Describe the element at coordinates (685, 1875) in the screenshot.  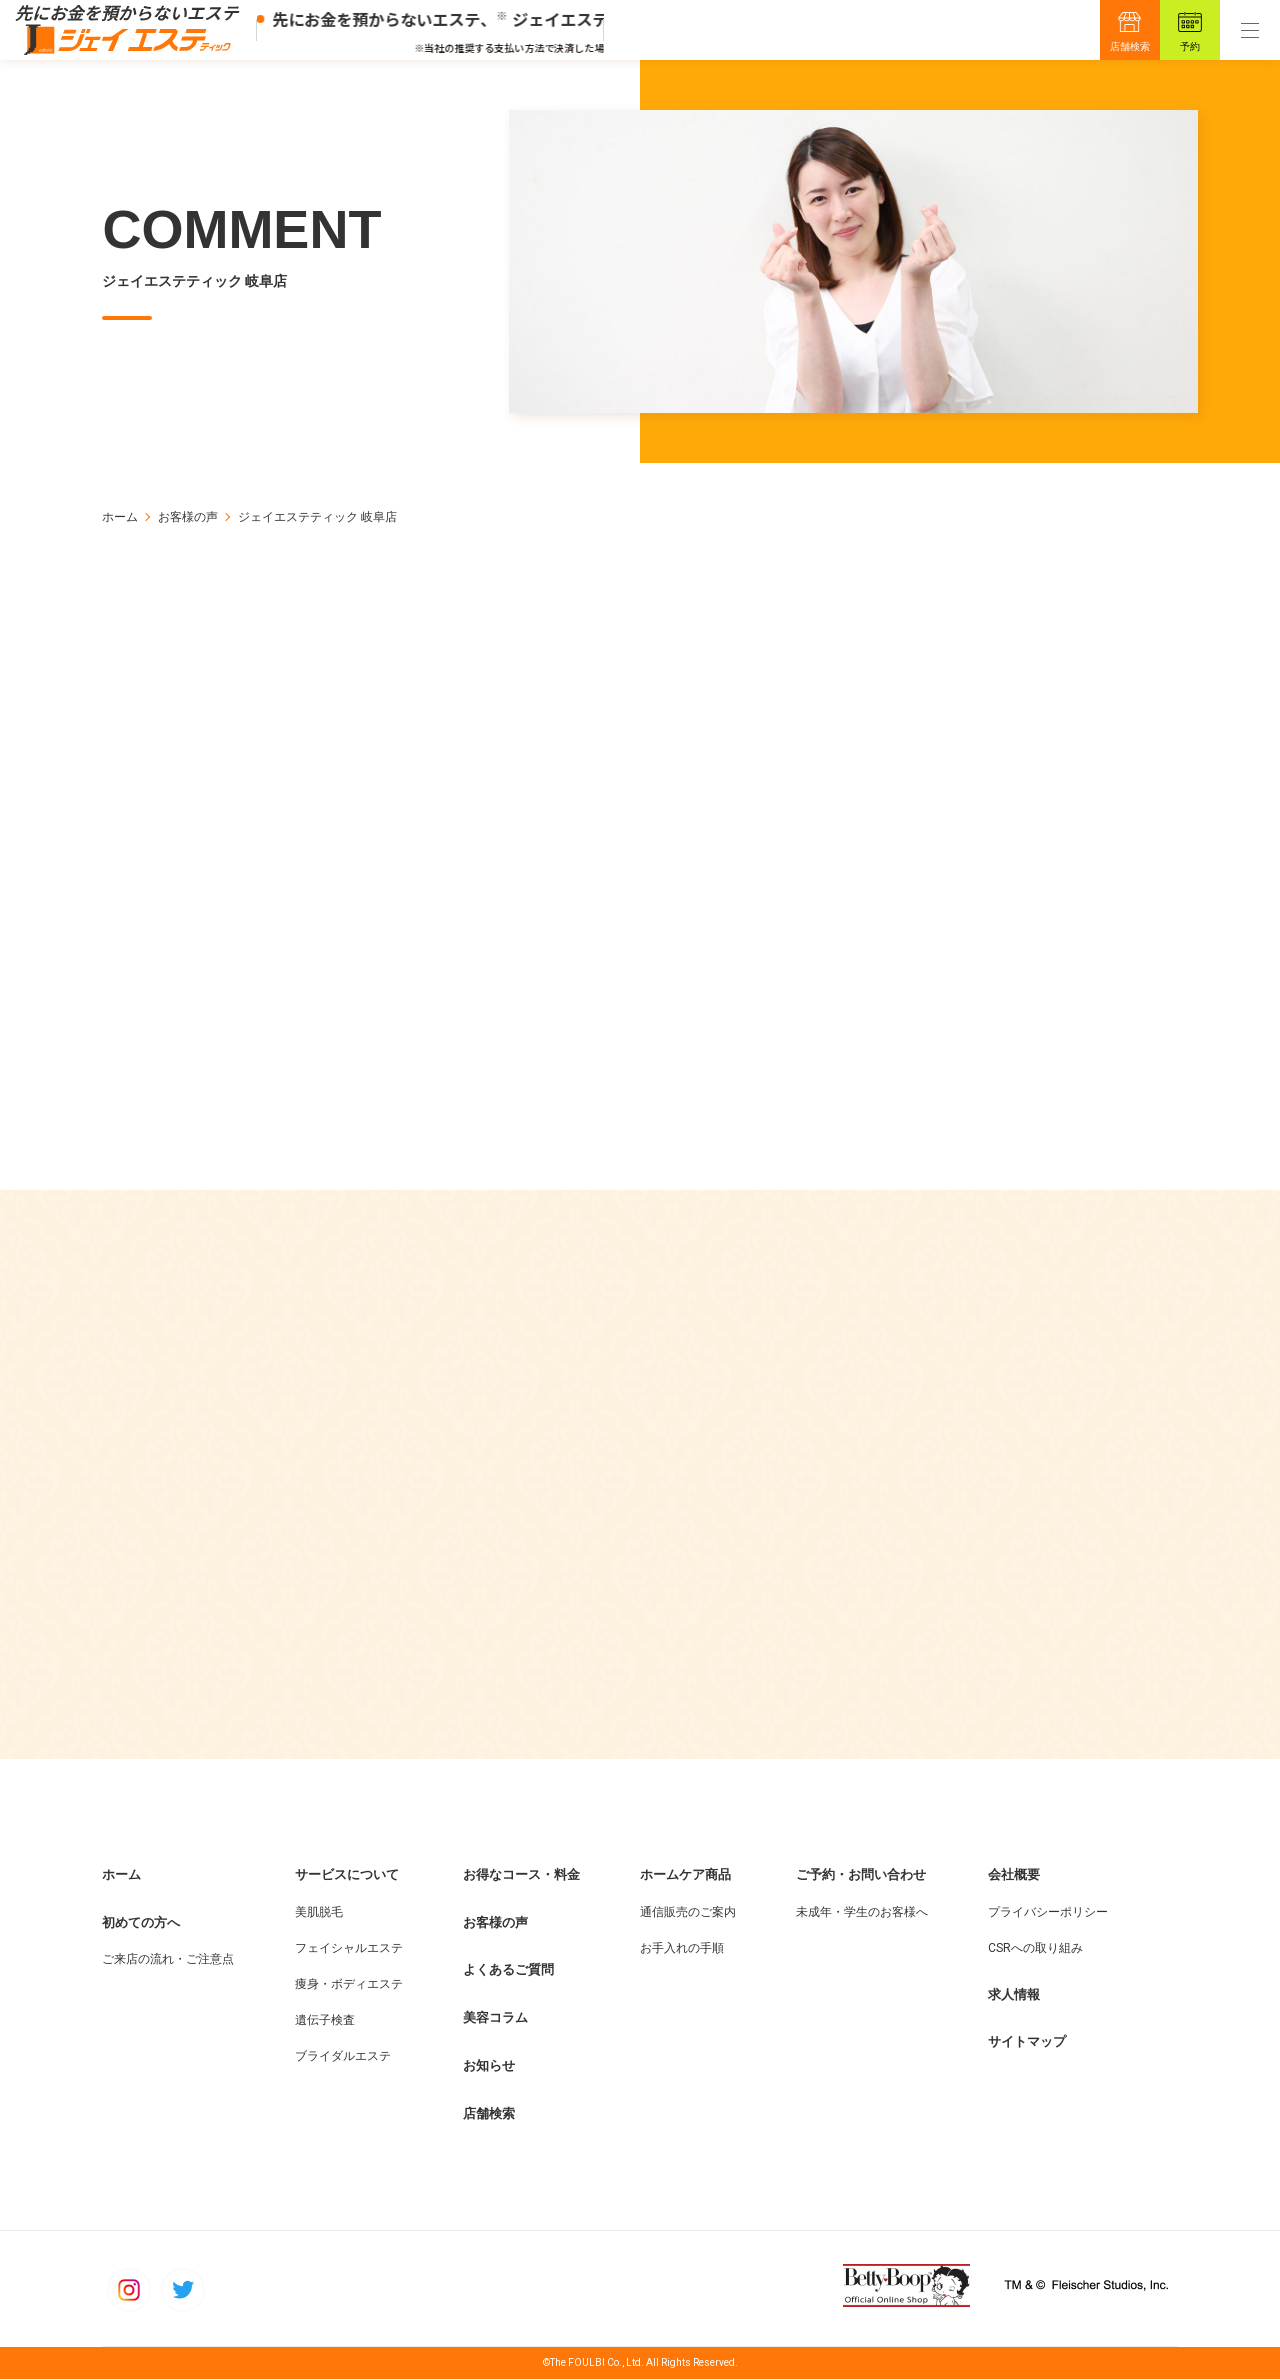
I see `ホームケア商品` at that location.